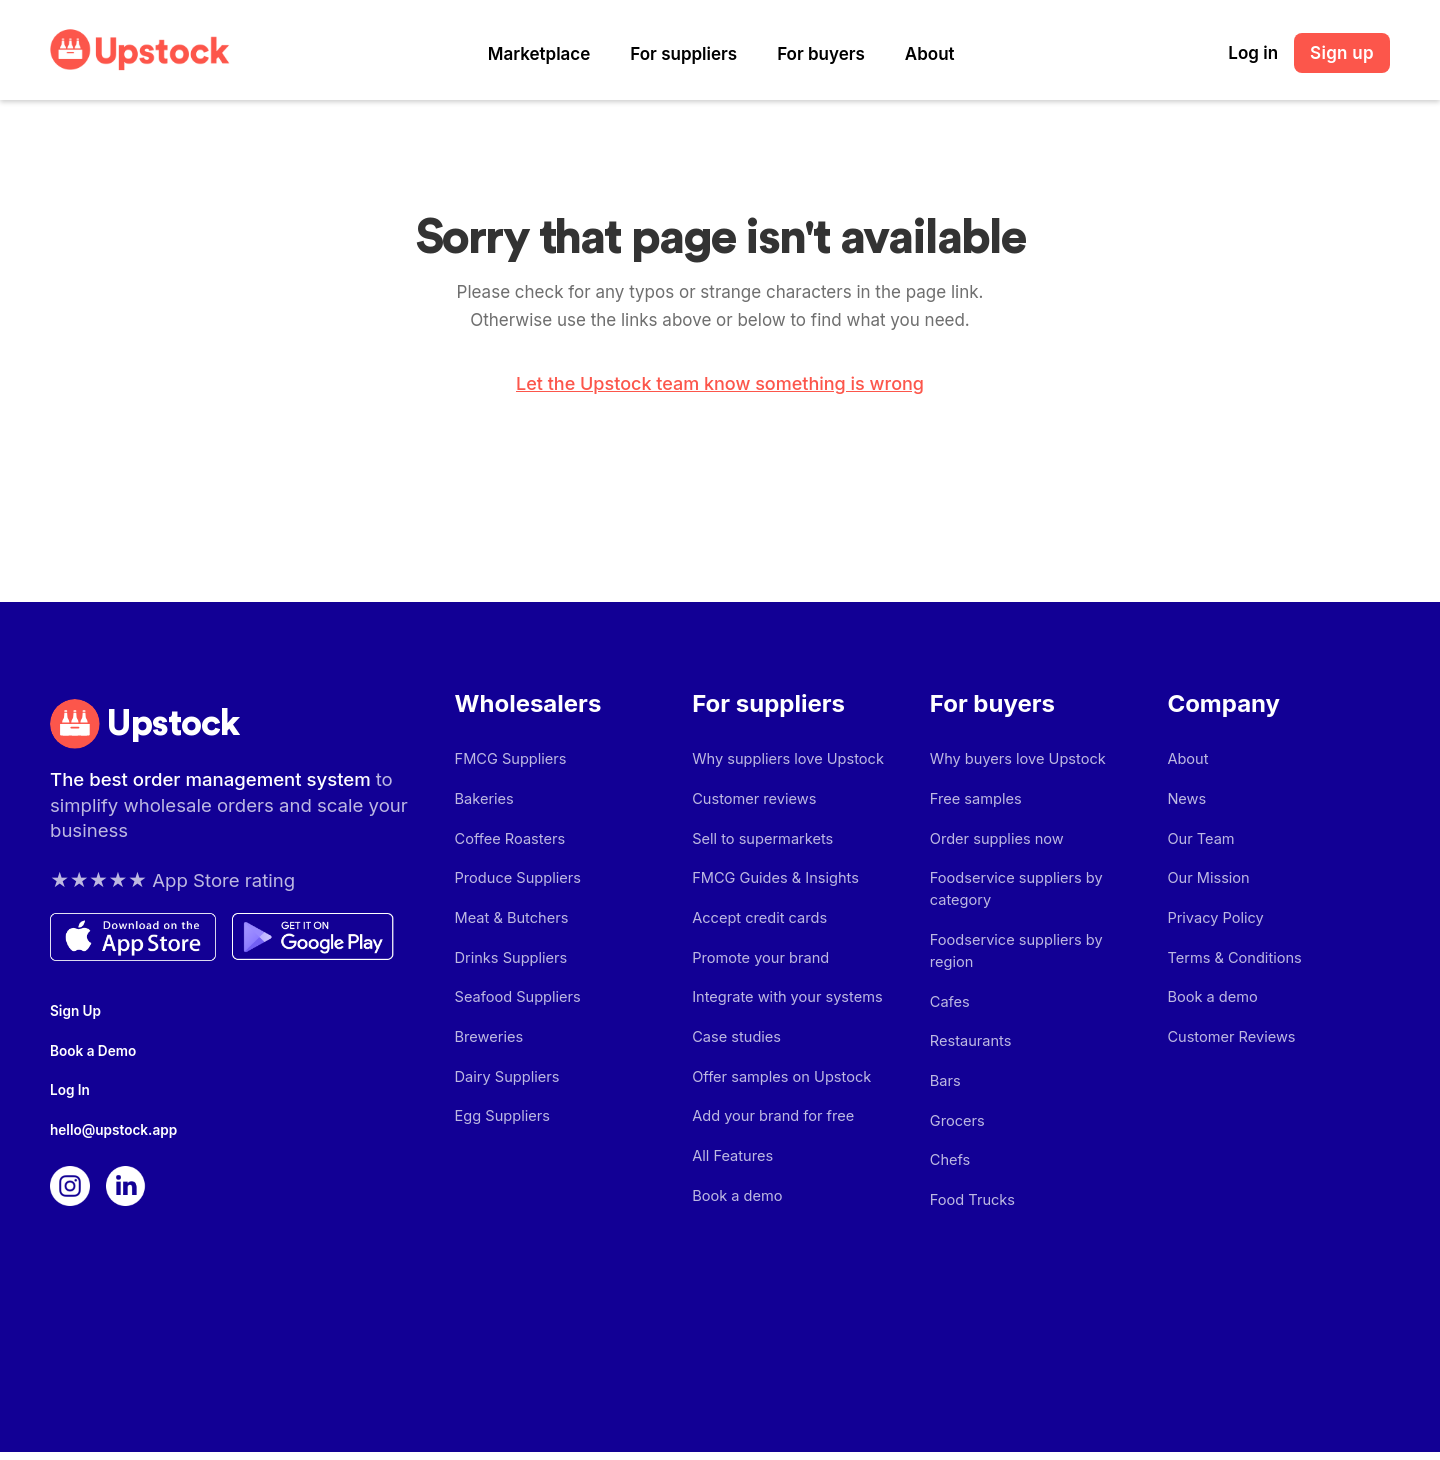  What do you see at coordinates (68, 1094) in the screenshot?
I see `Log In` at bounding box center [68, 1094].